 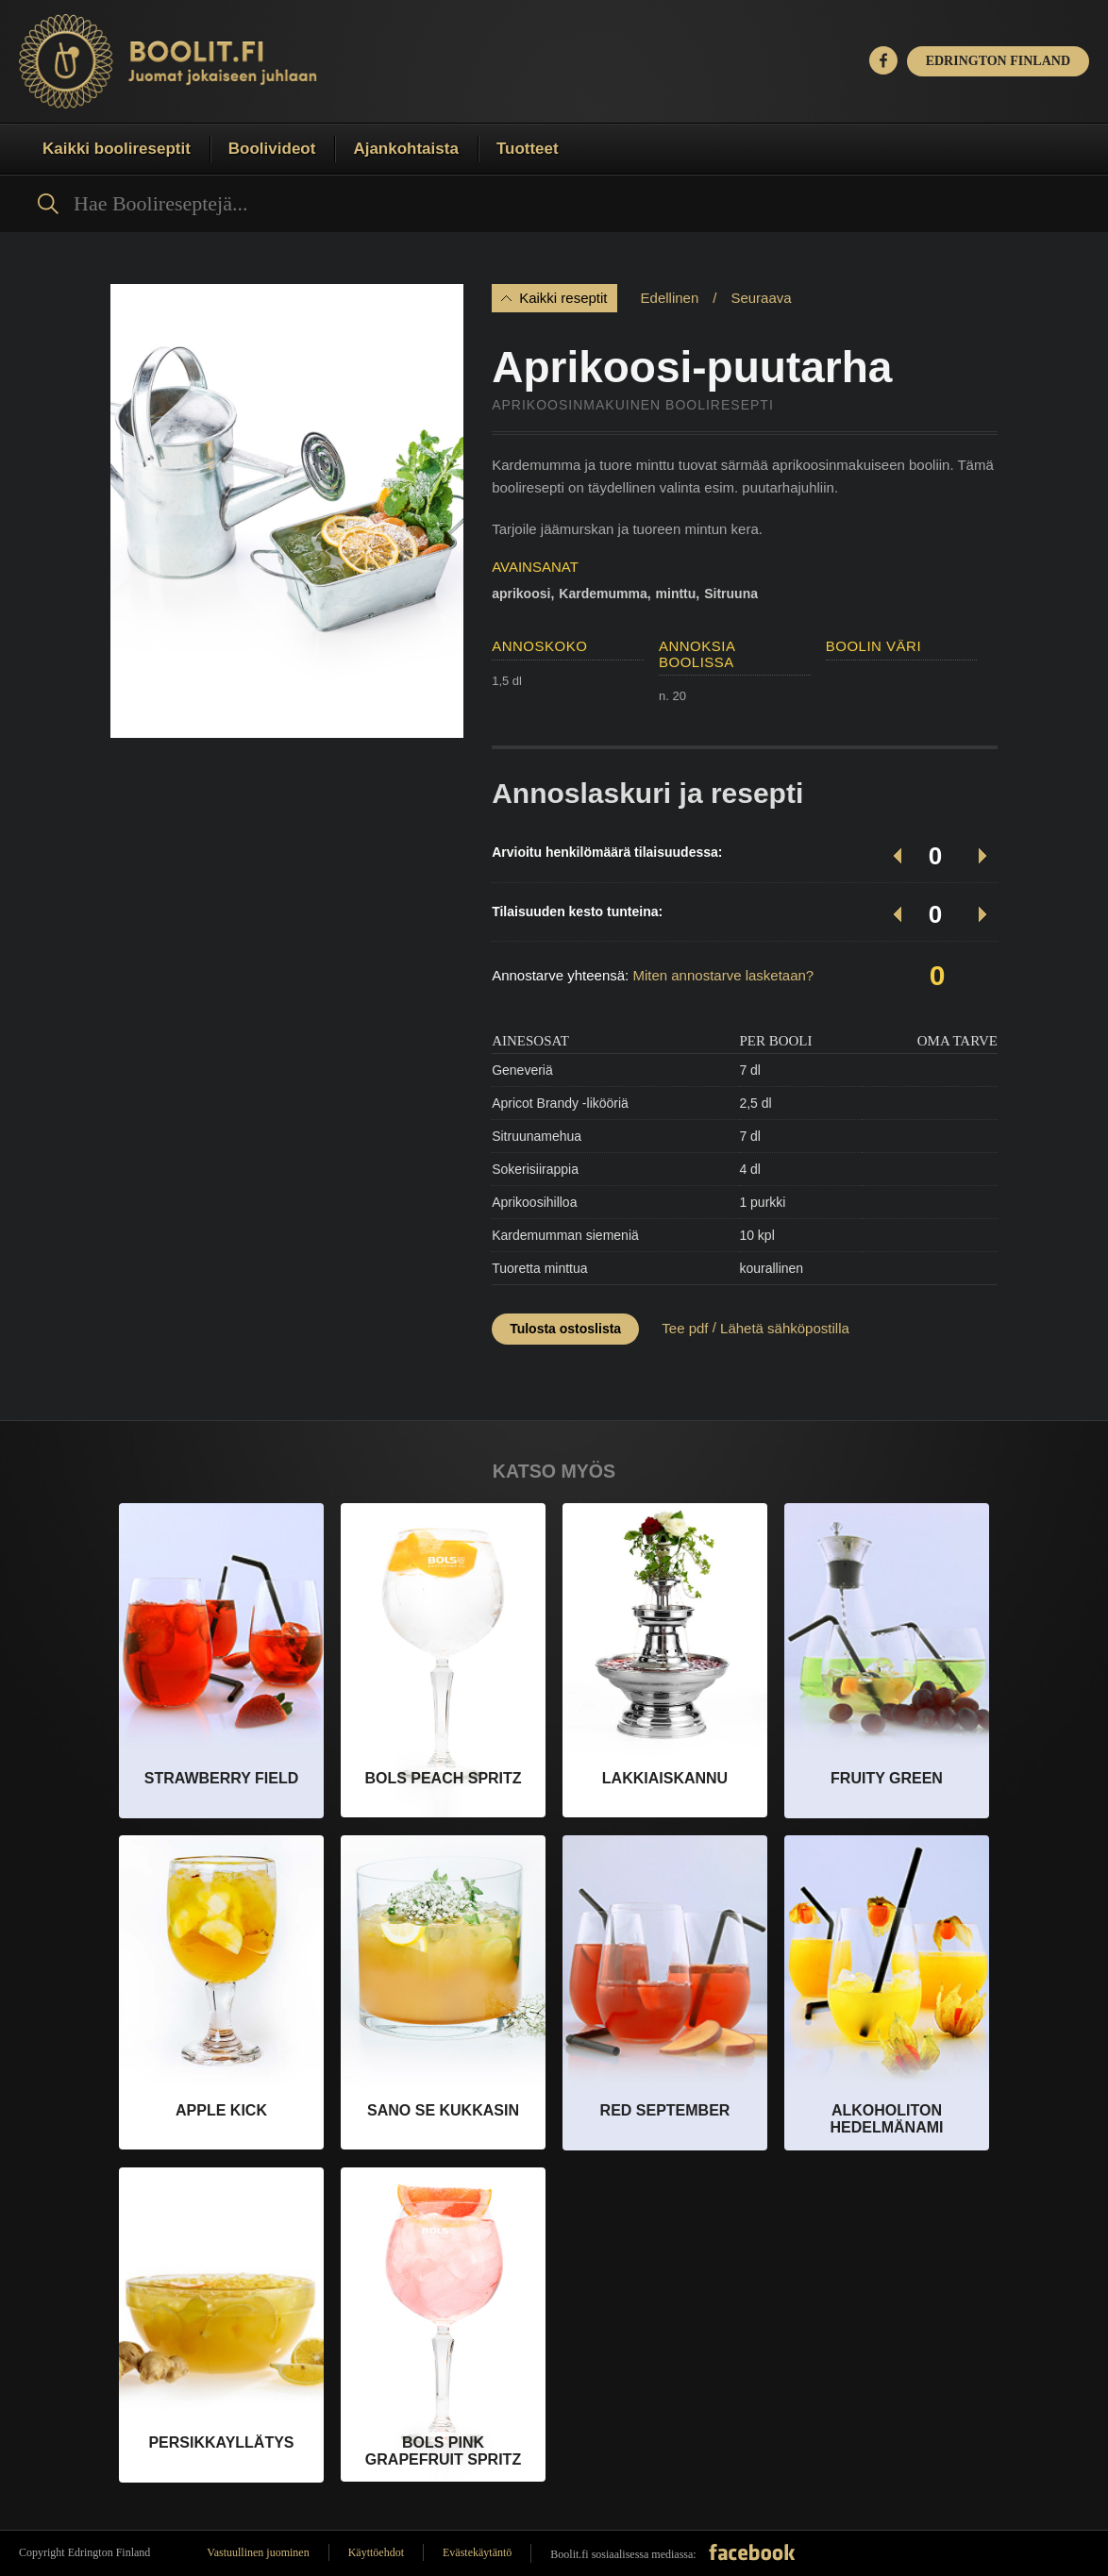 I want to click on Boolivideot, so click(x=272, y=149).